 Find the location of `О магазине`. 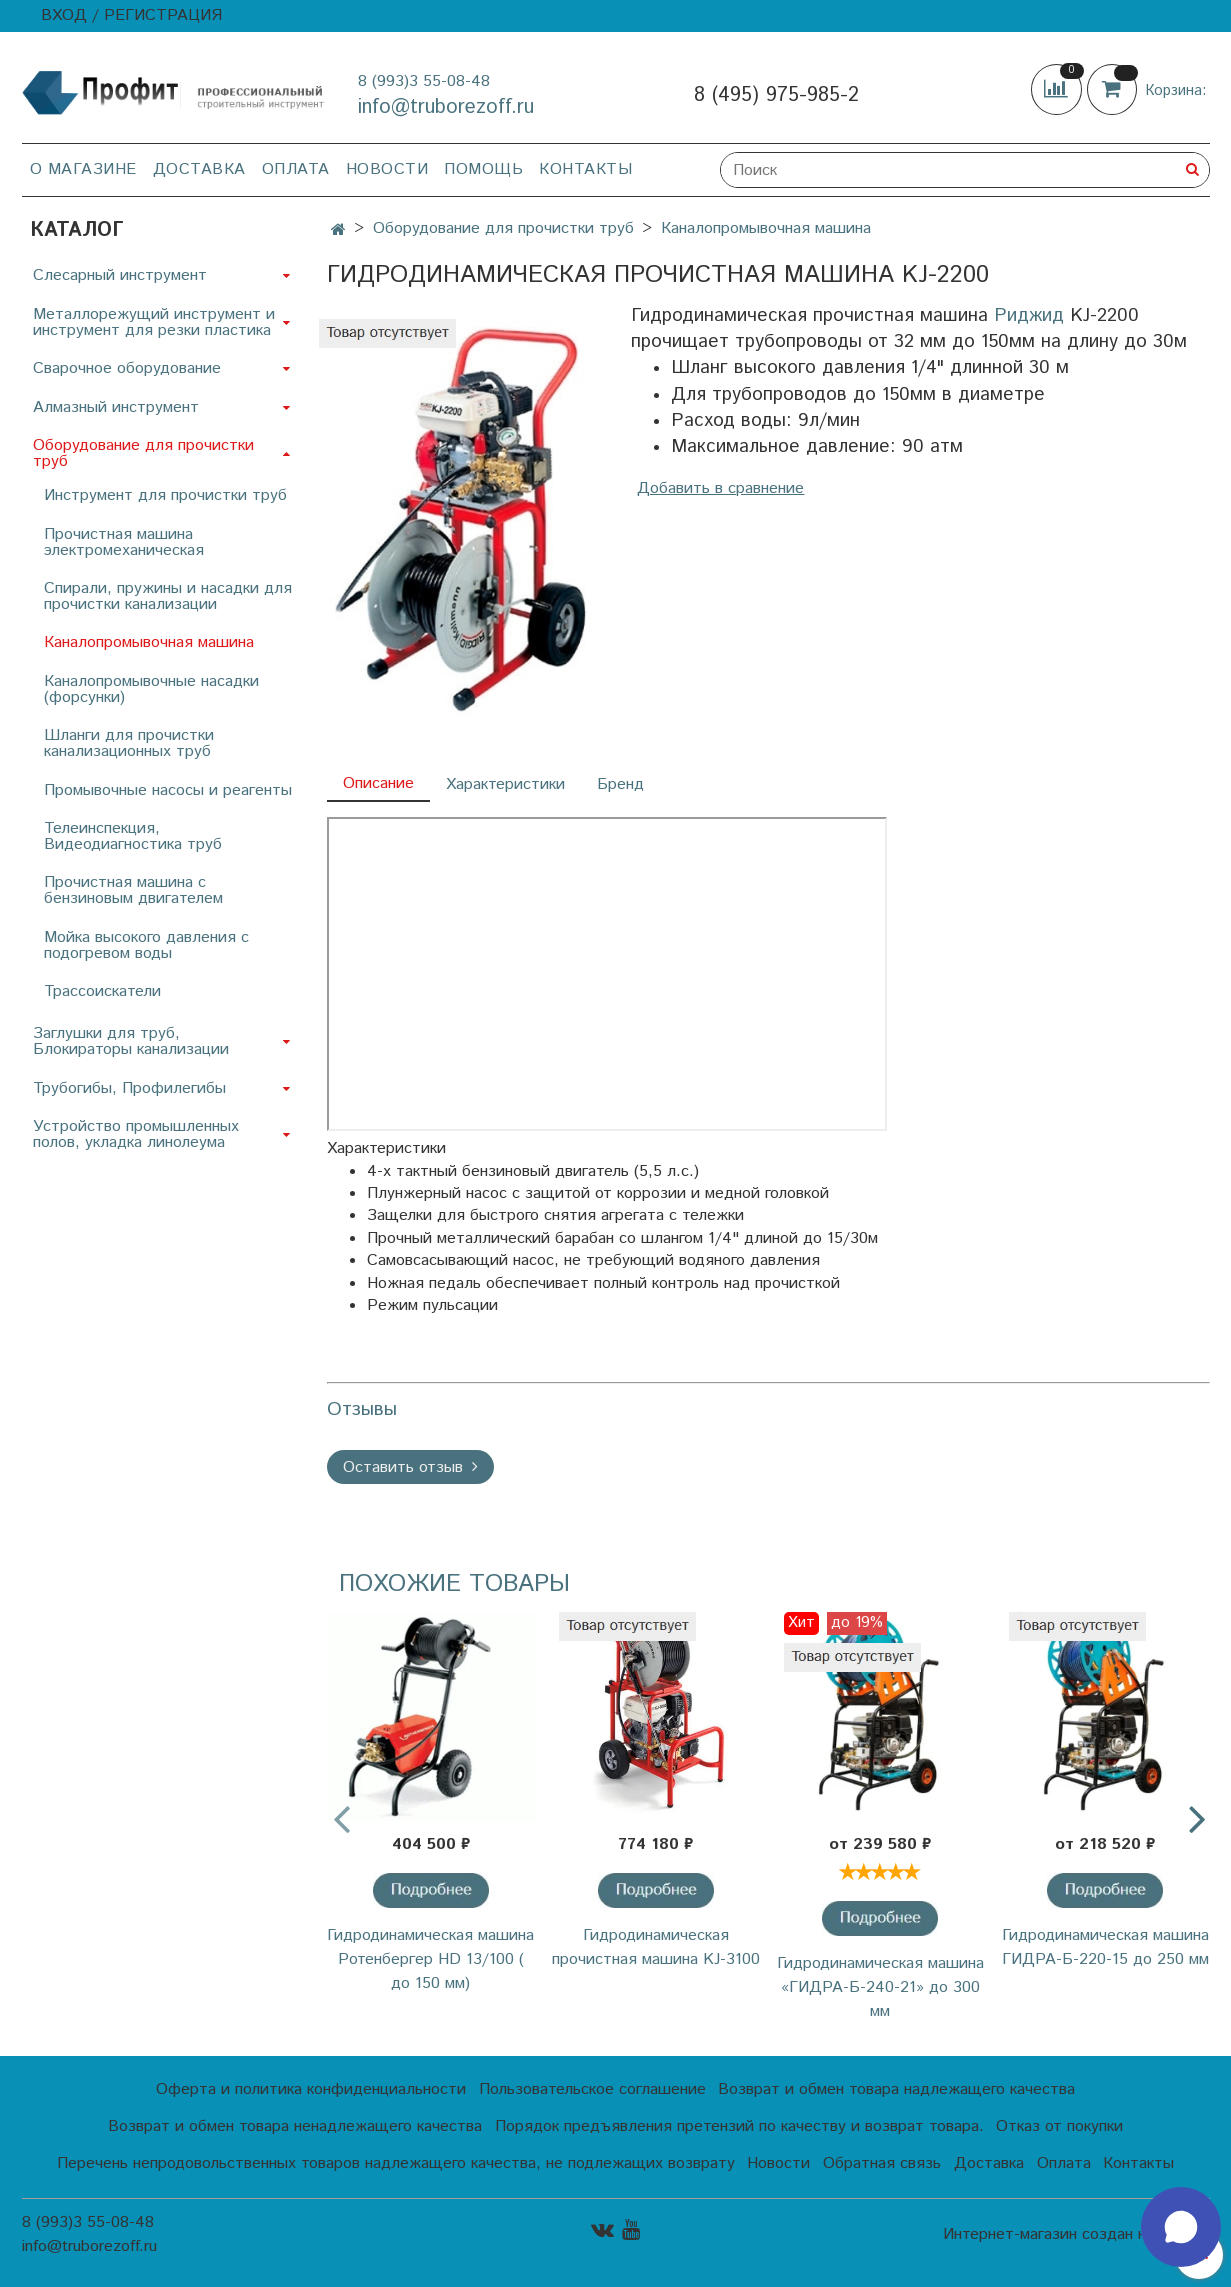

О магазине is located at coordinates (83, 169).